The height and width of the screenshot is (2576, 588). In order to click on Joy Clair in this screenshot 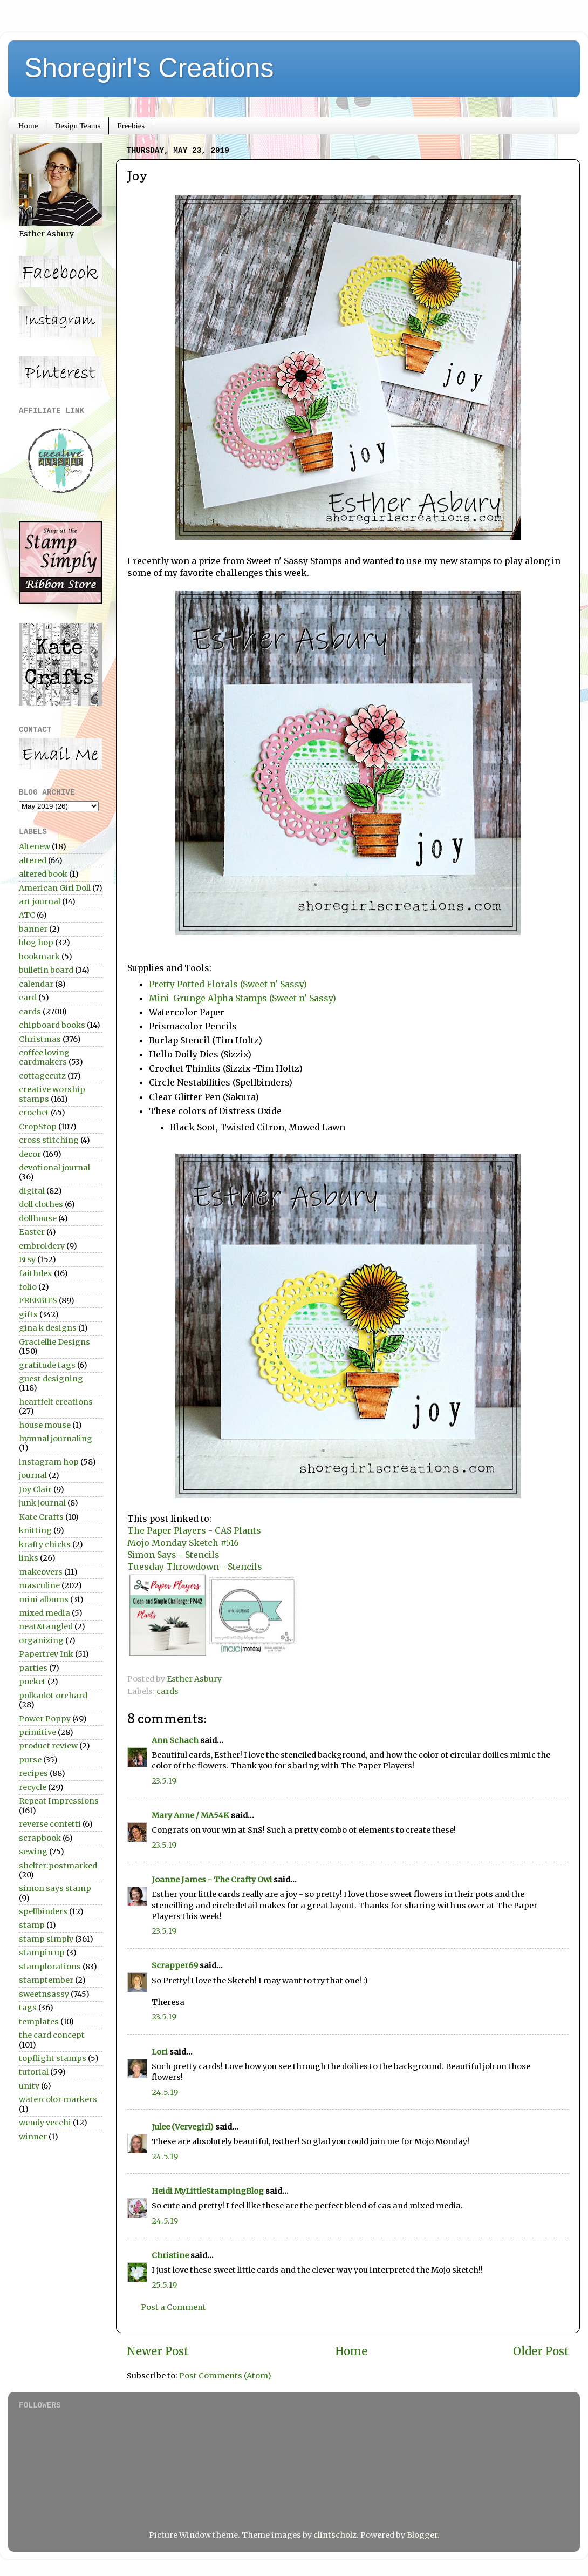, I will do `click(35, 1489)`.